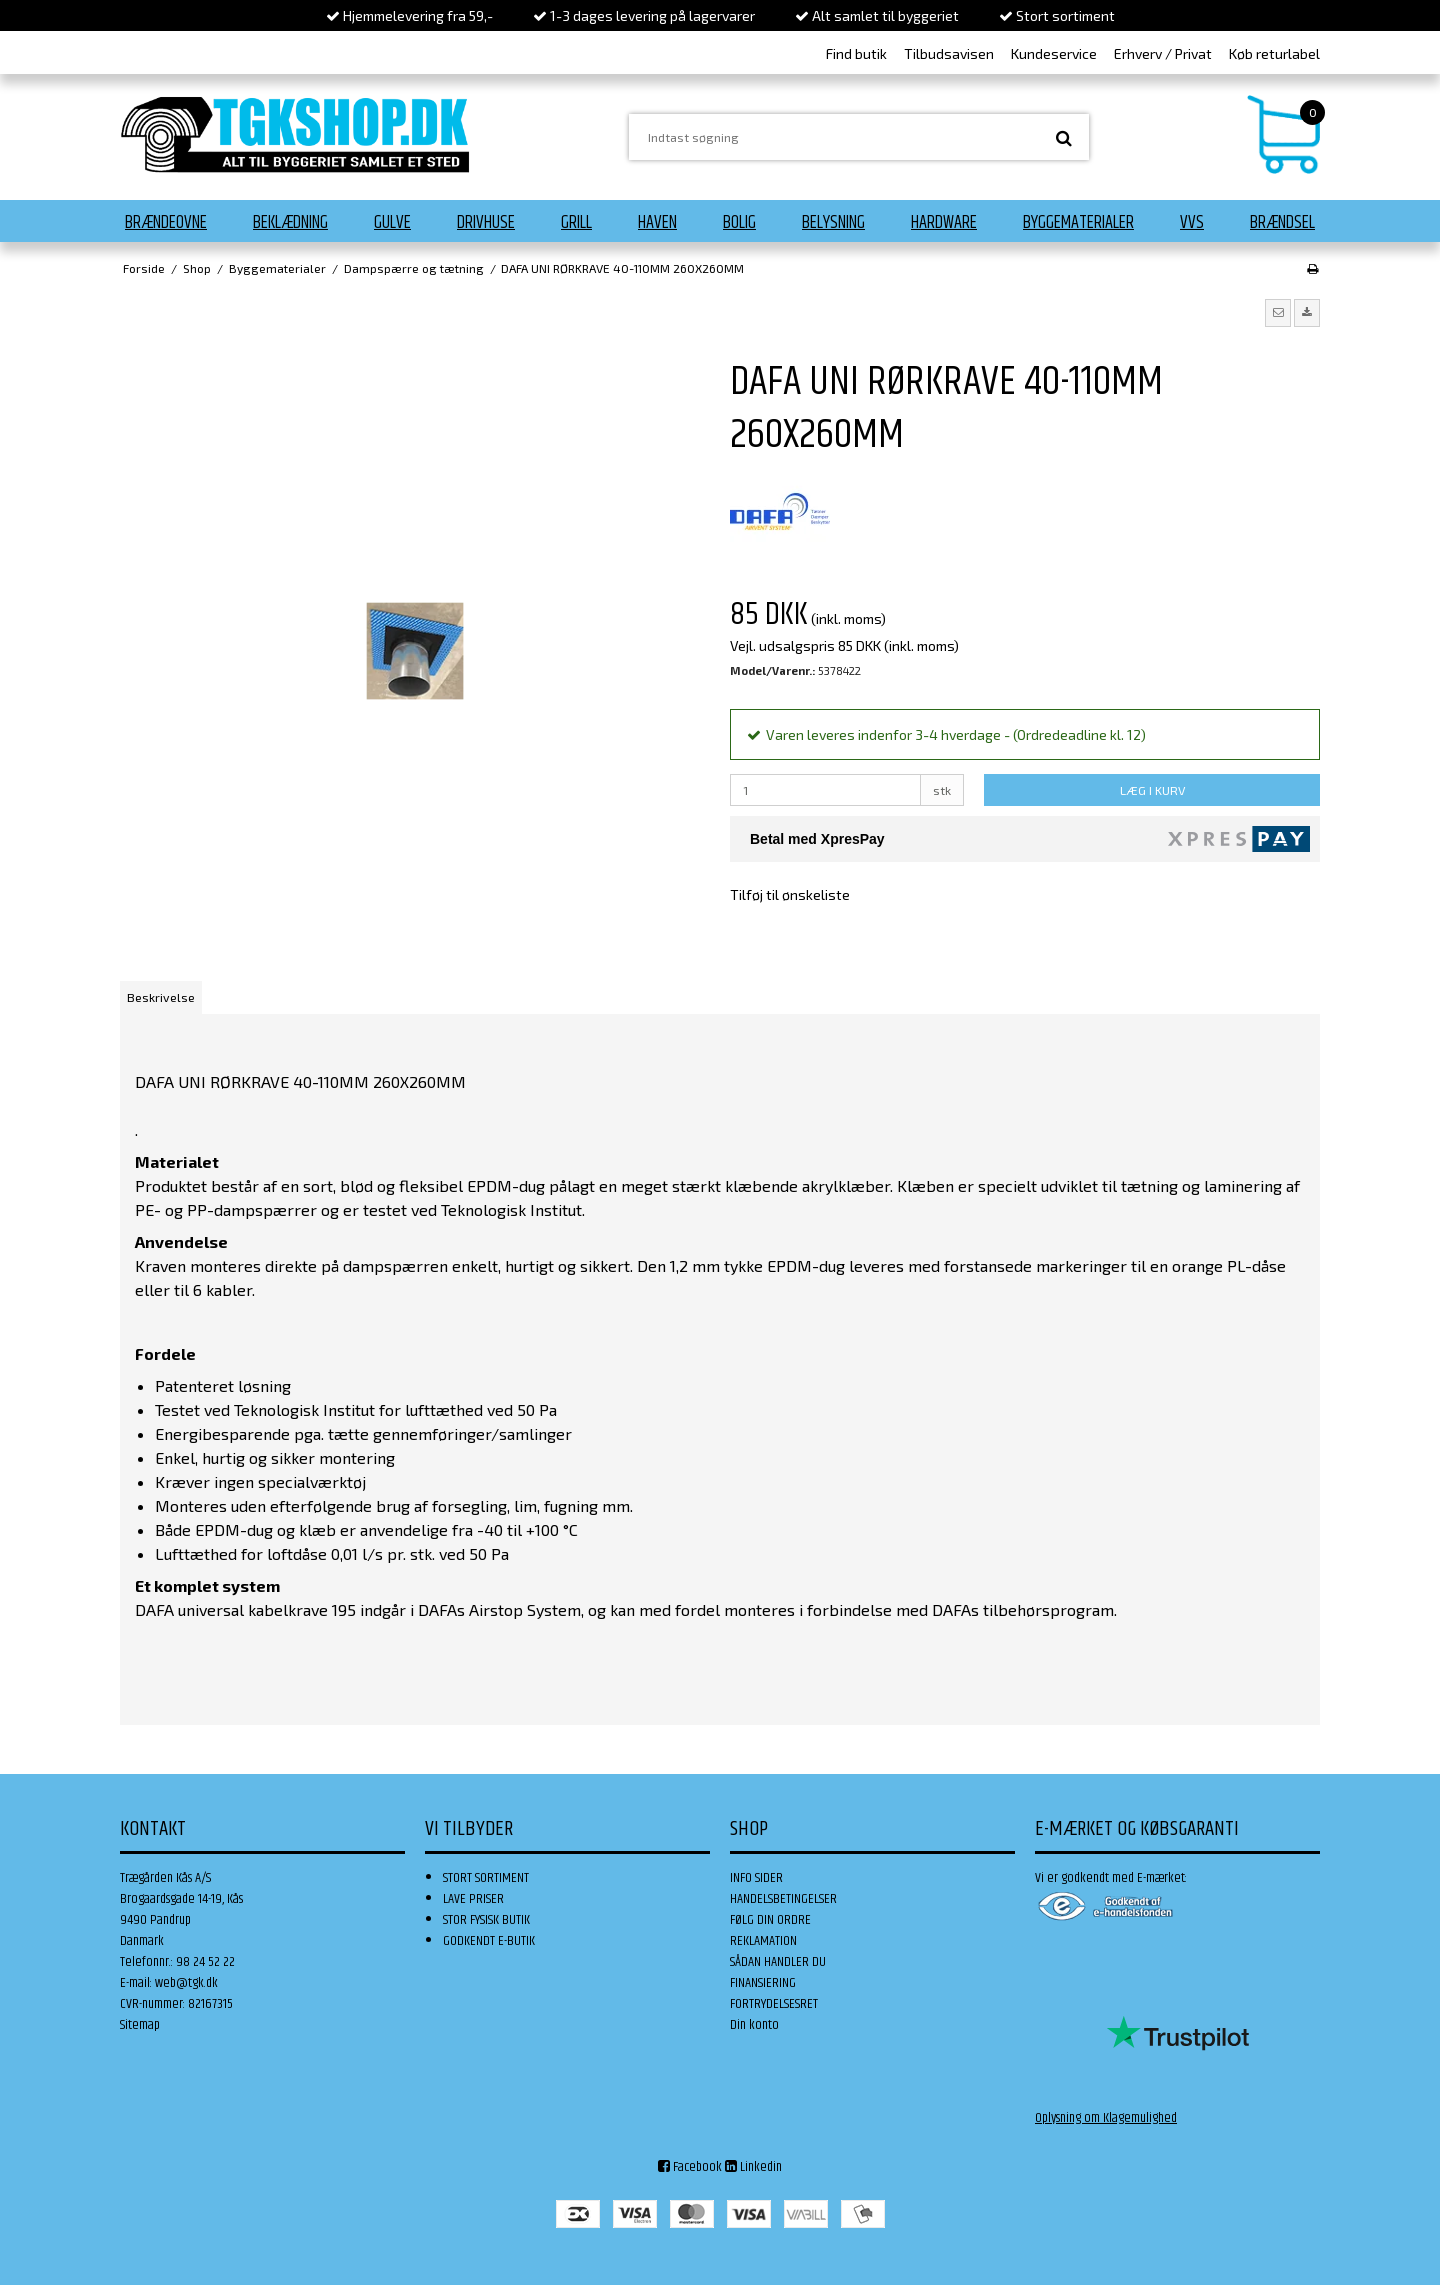  I want to click on Byggematerialer, so click(1078, 223).